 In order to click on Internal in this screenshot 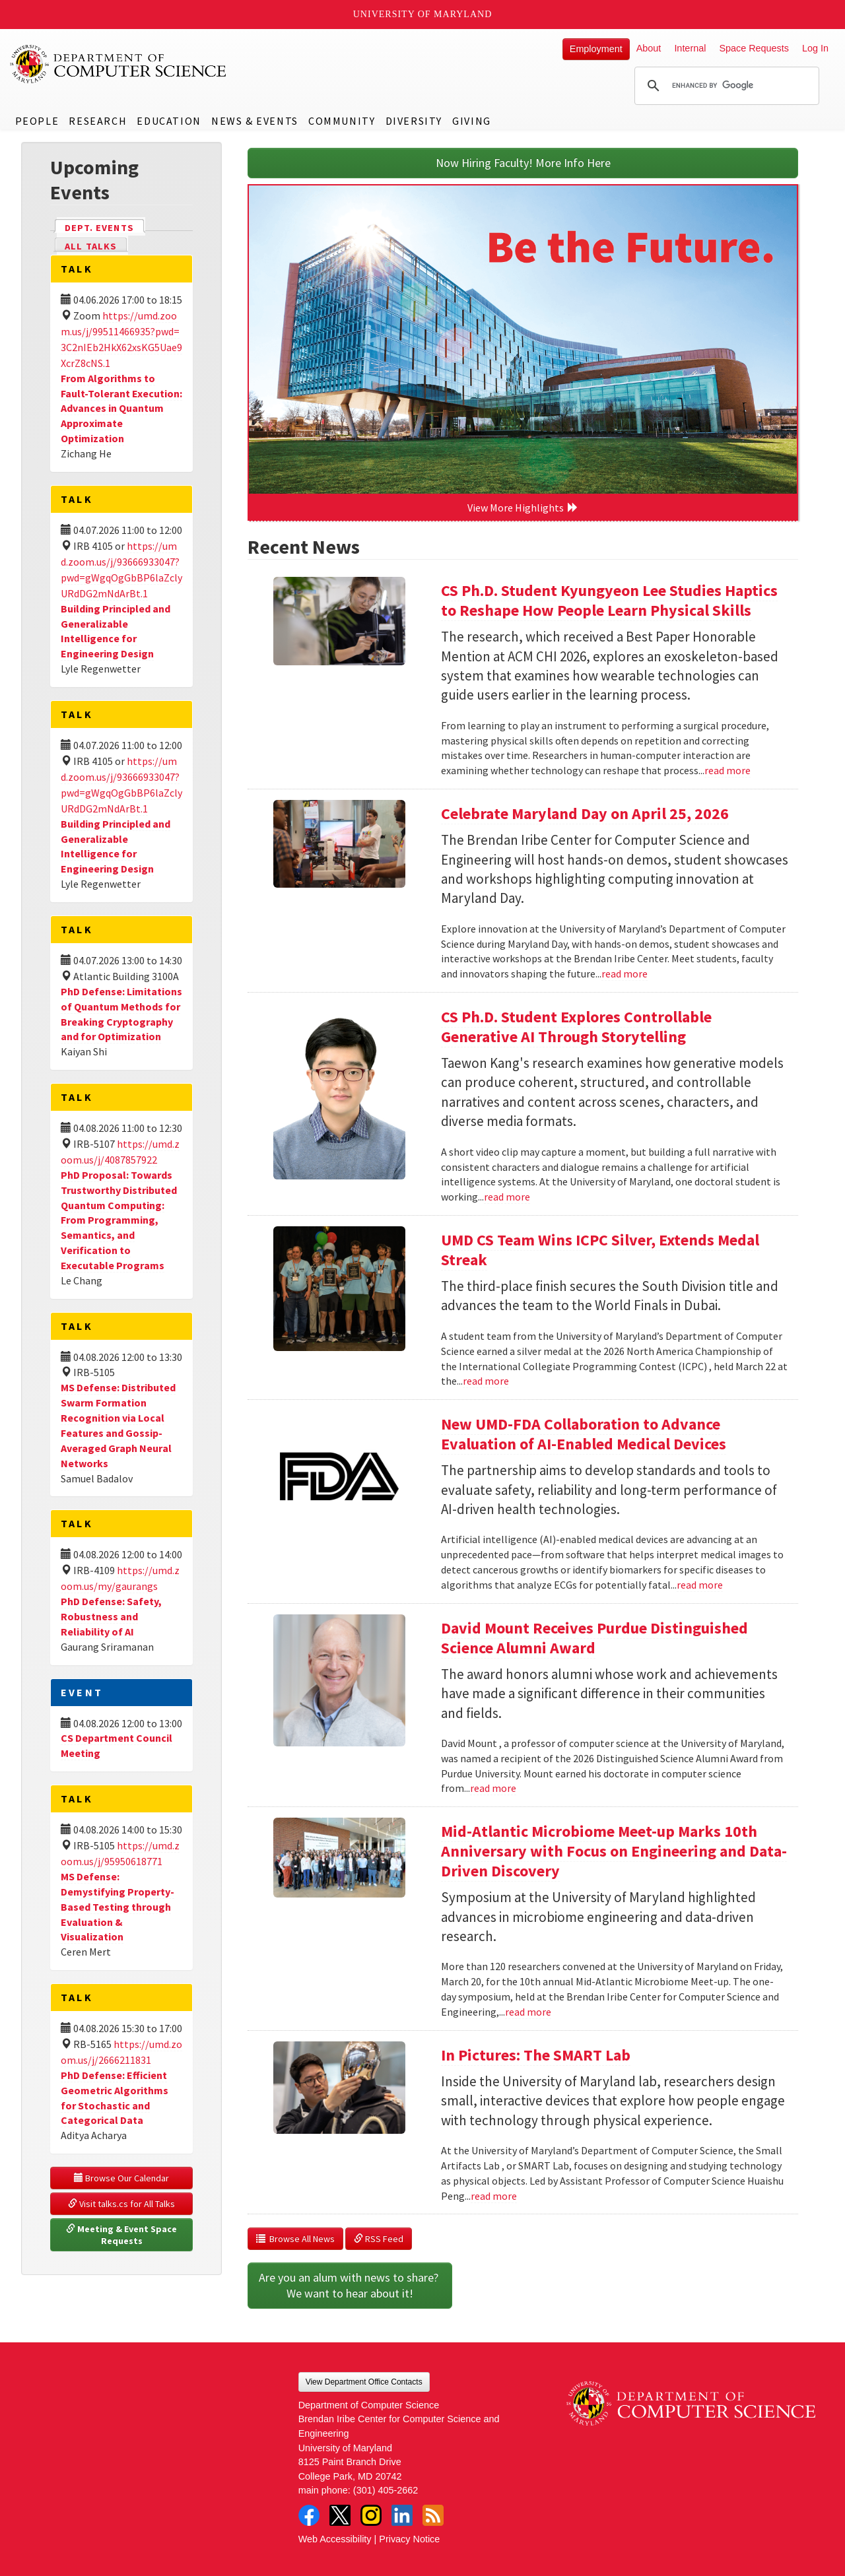, I will do `click(690, 48)`.